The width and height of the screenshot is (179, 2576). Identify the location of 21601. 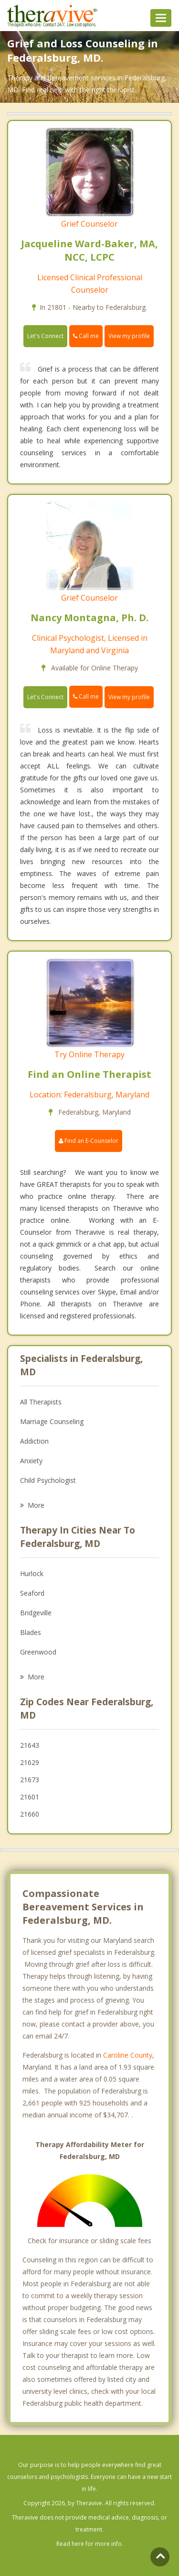
(29, 1796).